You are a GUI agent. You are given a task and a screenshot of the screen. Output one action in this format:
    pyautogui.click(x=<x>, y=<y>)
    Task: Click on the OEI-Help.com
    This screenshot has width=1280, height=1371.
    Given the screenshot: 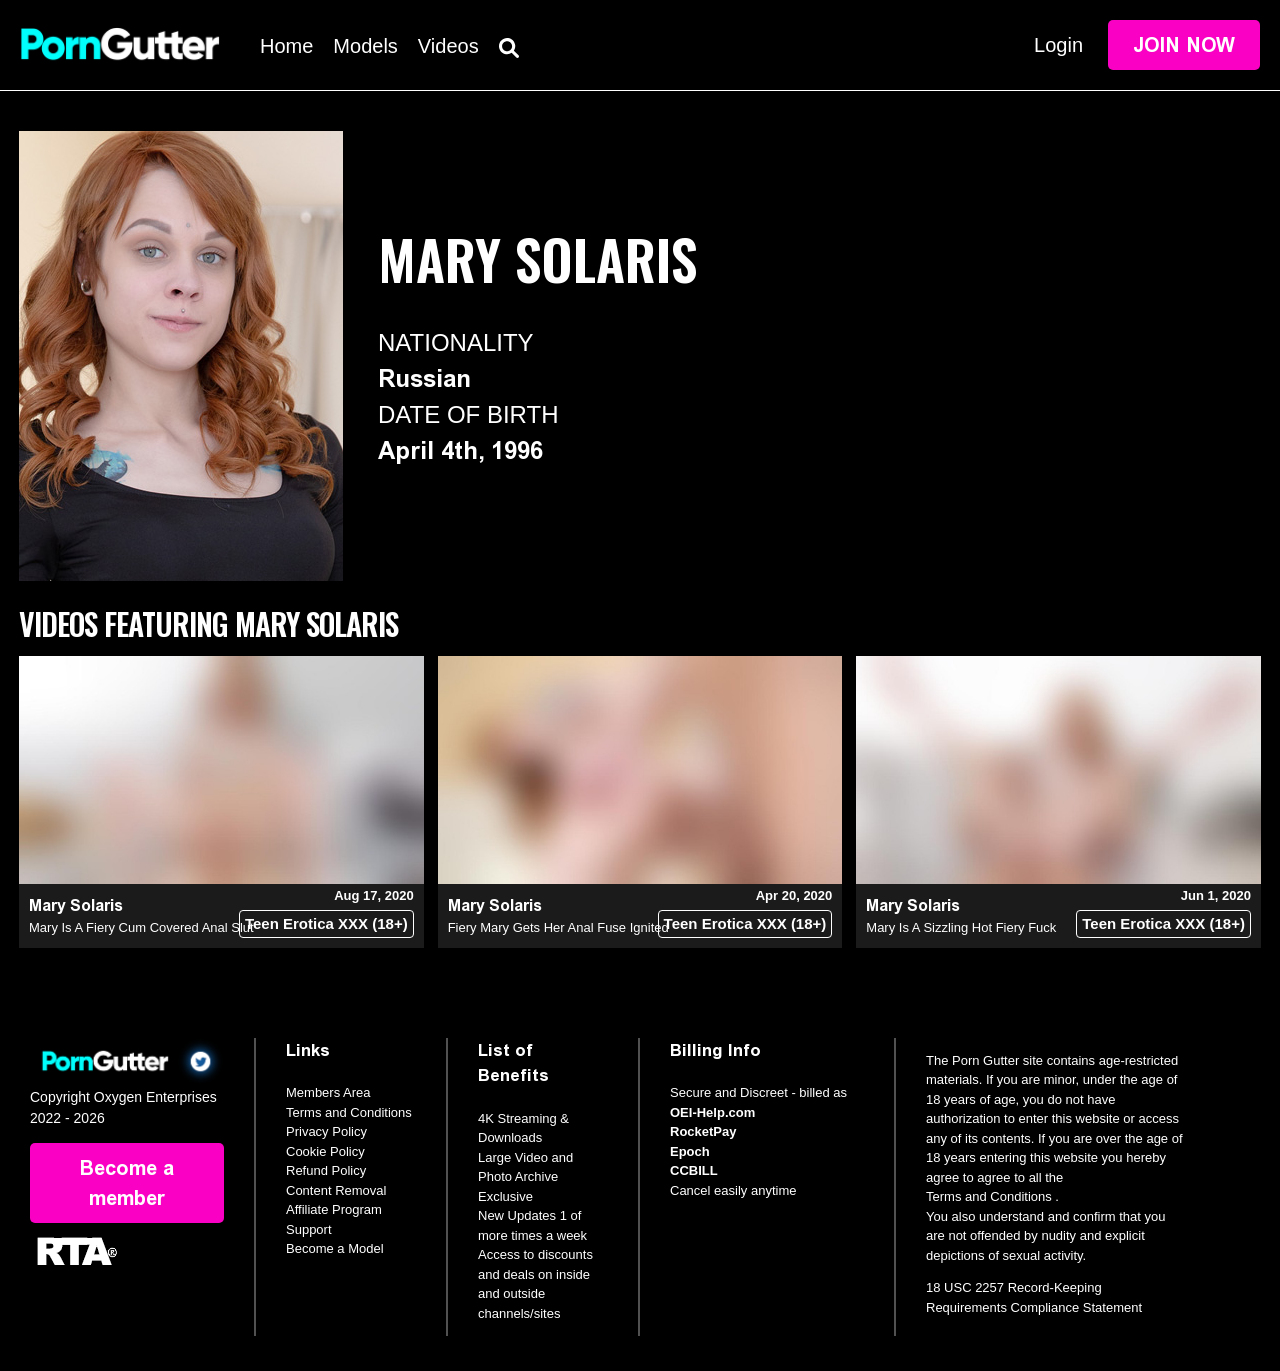 What is the action you would take?
    pyautogui.click(x=712, y=1112)
    